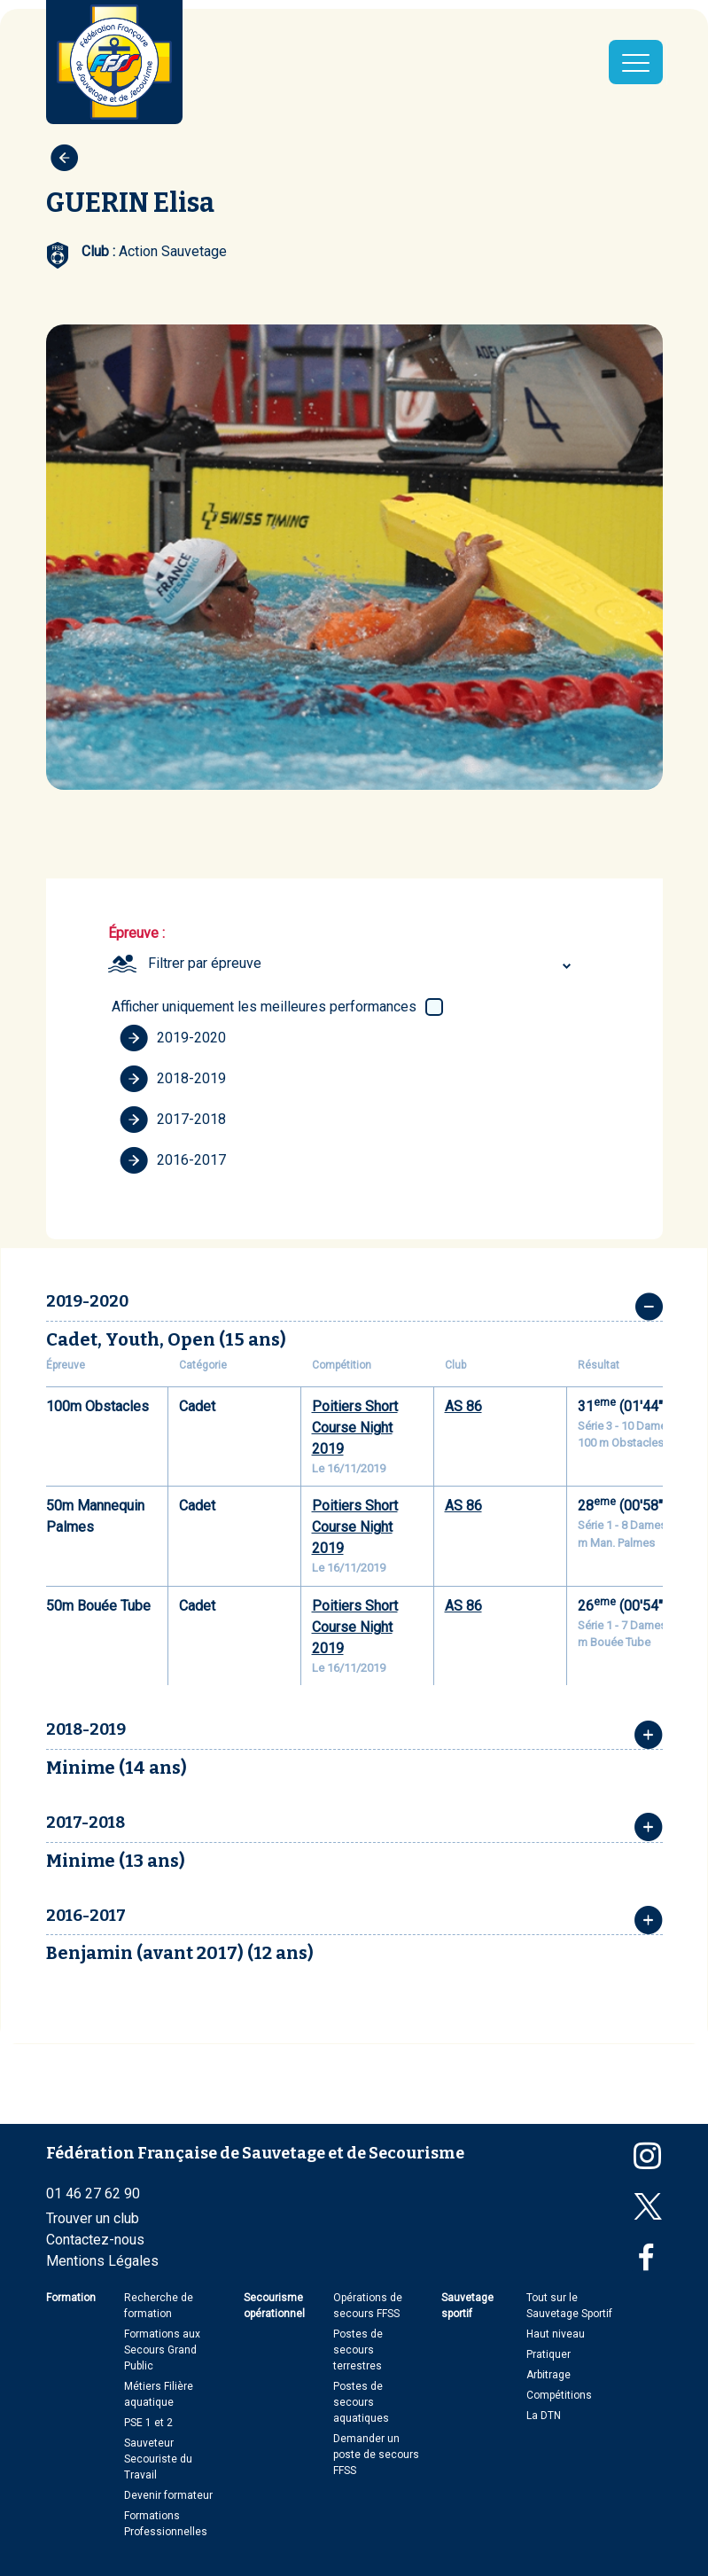 Image resolution: width=708 pixels, height=2576 pixels. Describe the element at coordinates (559, 2395) in the screenshot. I see `Compétitions` at that location.